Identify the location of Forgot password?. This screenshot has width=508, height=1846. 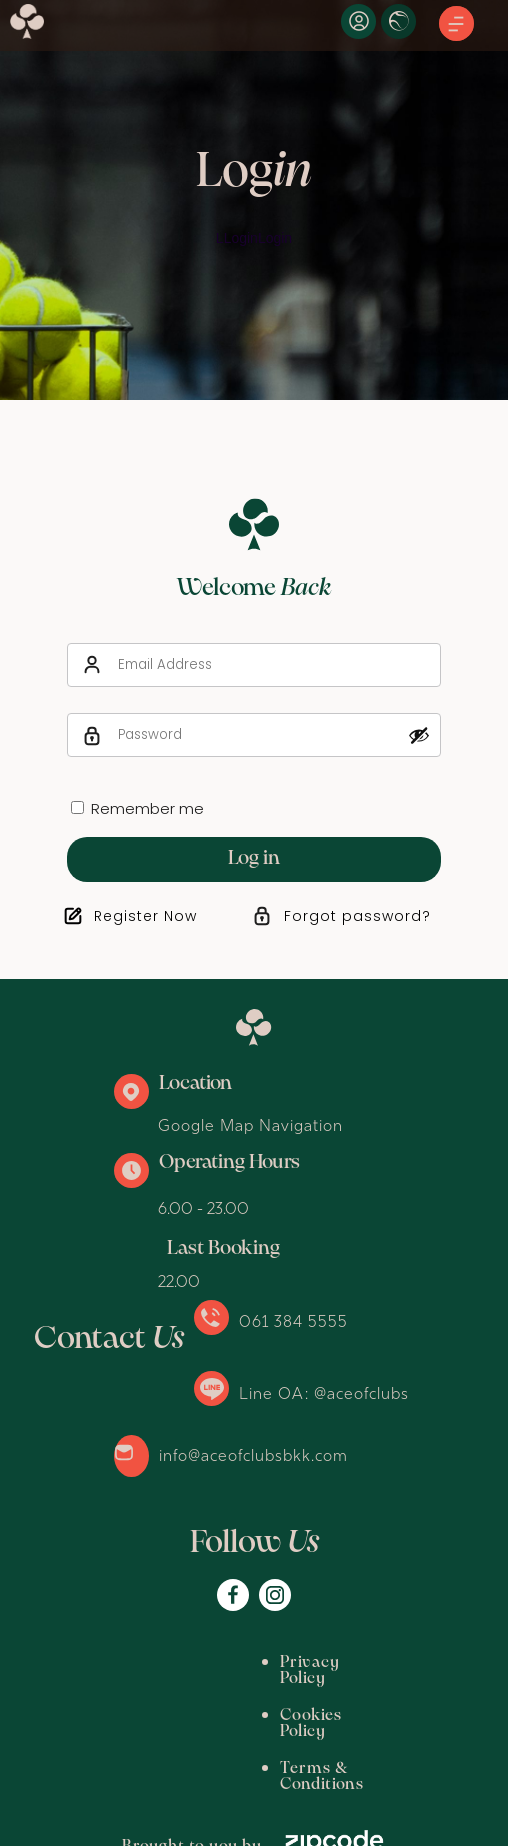
(357, 916).